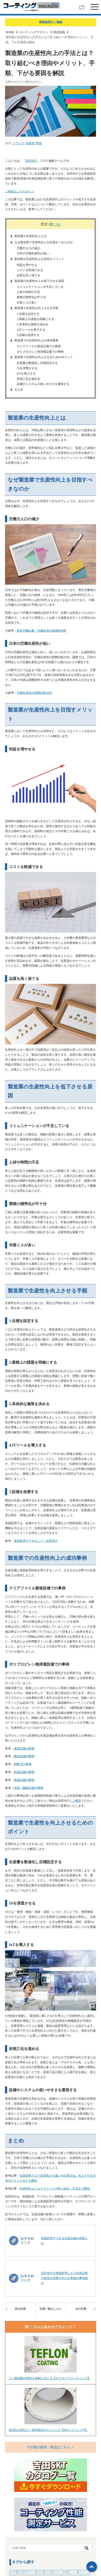 Image resolution: width=101 pixels, height=2576 pixels. I want to click on 業務の標準化が不十分, so click(31, 297).